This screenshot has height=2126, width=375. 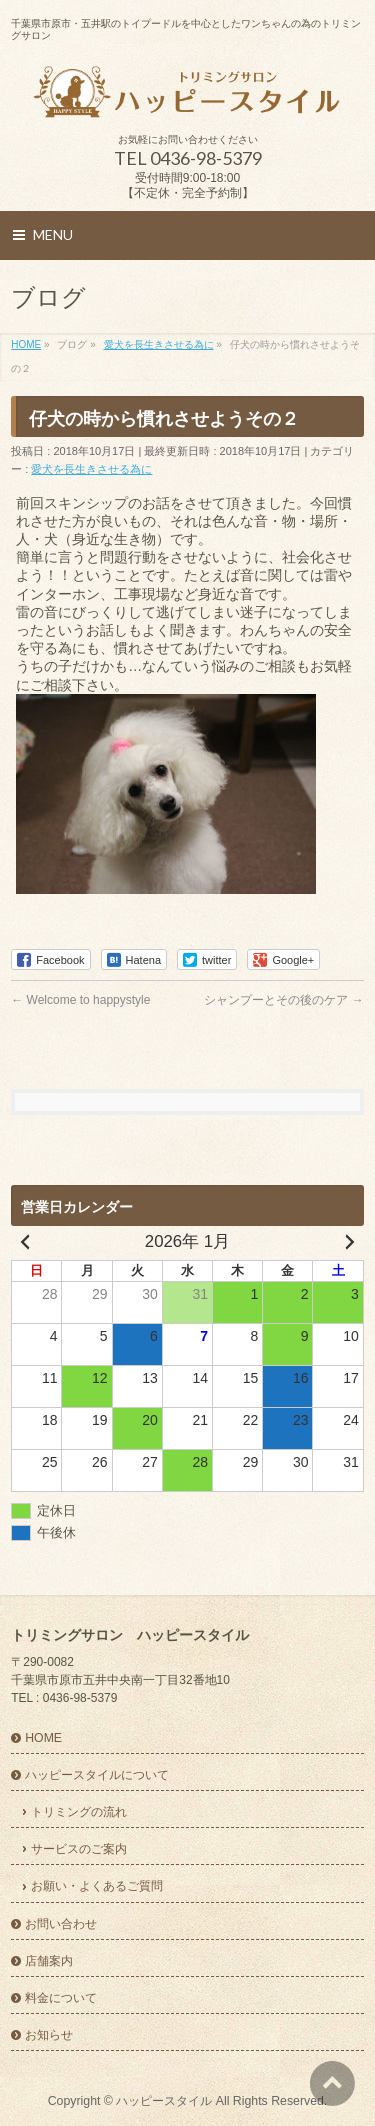 What do you see at coordinates (49, 1961) in the screenshot?
I see `店舗案内` at bounding box center [49, 1961].